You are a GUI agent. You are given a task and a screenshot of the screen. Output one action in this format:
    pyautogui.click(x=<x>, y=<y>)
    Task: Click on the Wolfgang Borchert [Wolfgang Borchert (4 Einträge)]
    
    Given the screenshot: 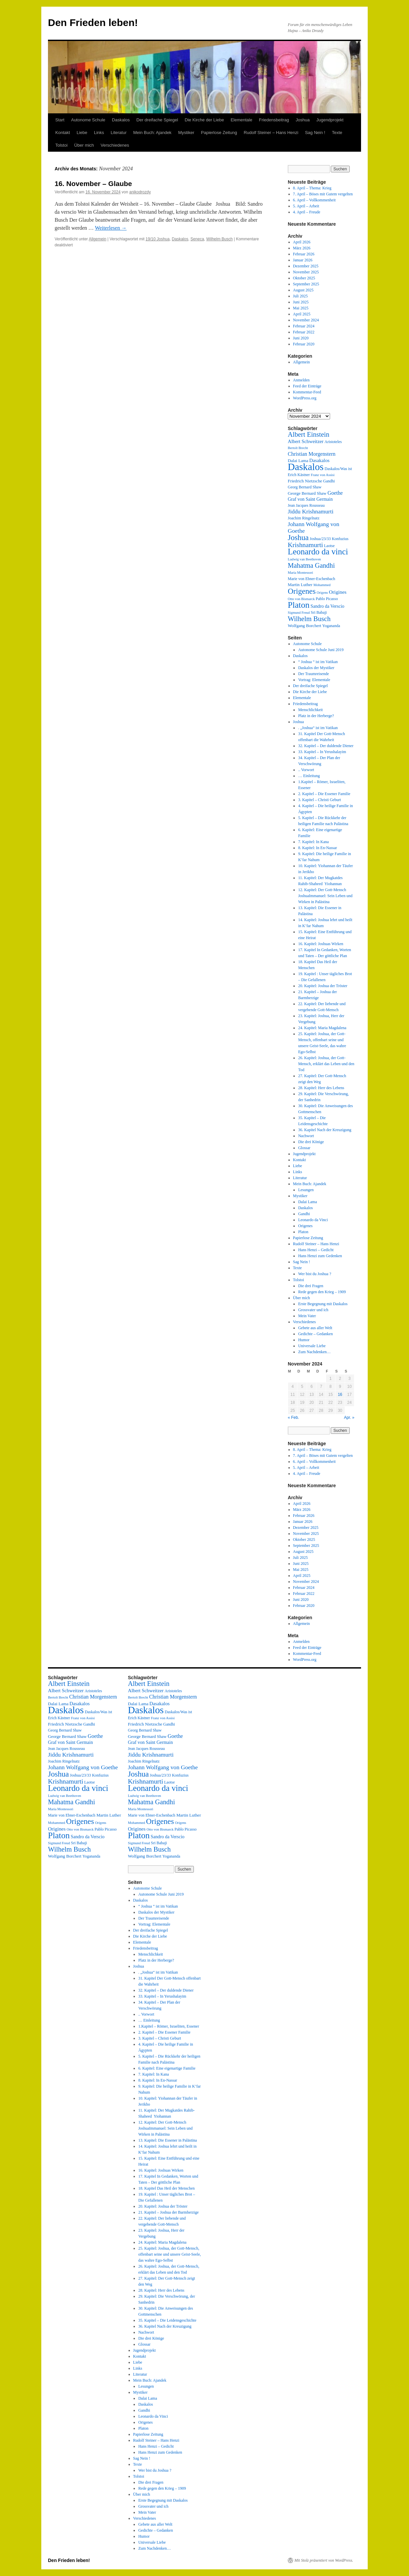 What is the action you would take?
    pyautogui.click(x=304, y=625)
    